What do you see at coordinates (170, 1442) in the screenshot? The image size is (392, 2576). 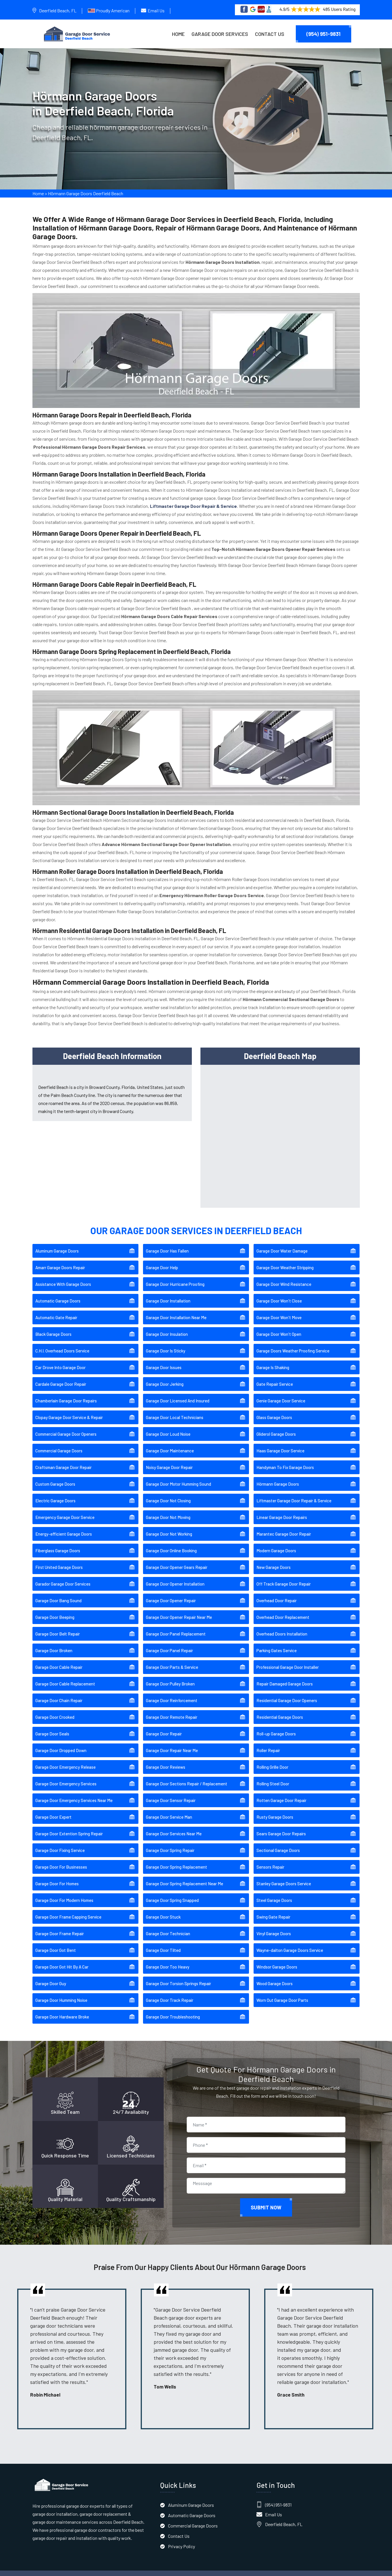 I see `Garage Door Maintenance` at bounding box center [170, 1442].